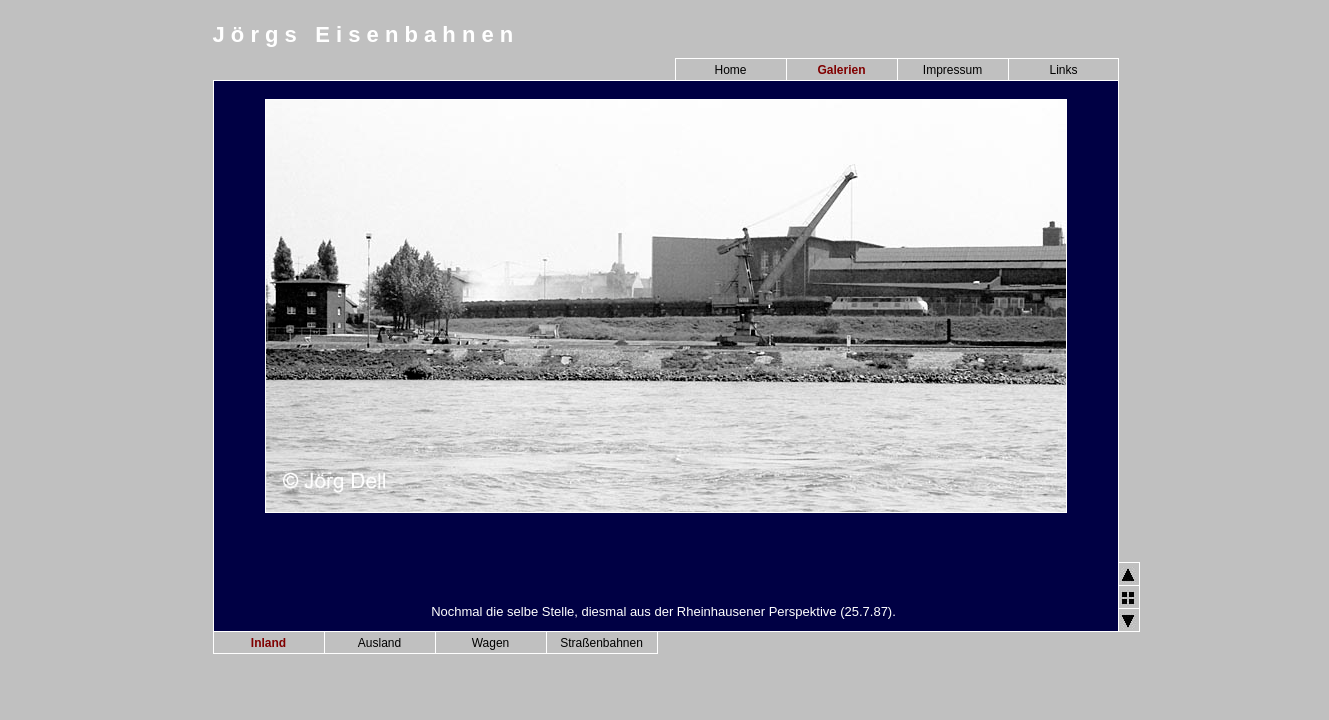 This screenshot has height=720, width=1329. Describe the element at coordinates (1063, 70) in the screenshot. I see `Links` at that location.